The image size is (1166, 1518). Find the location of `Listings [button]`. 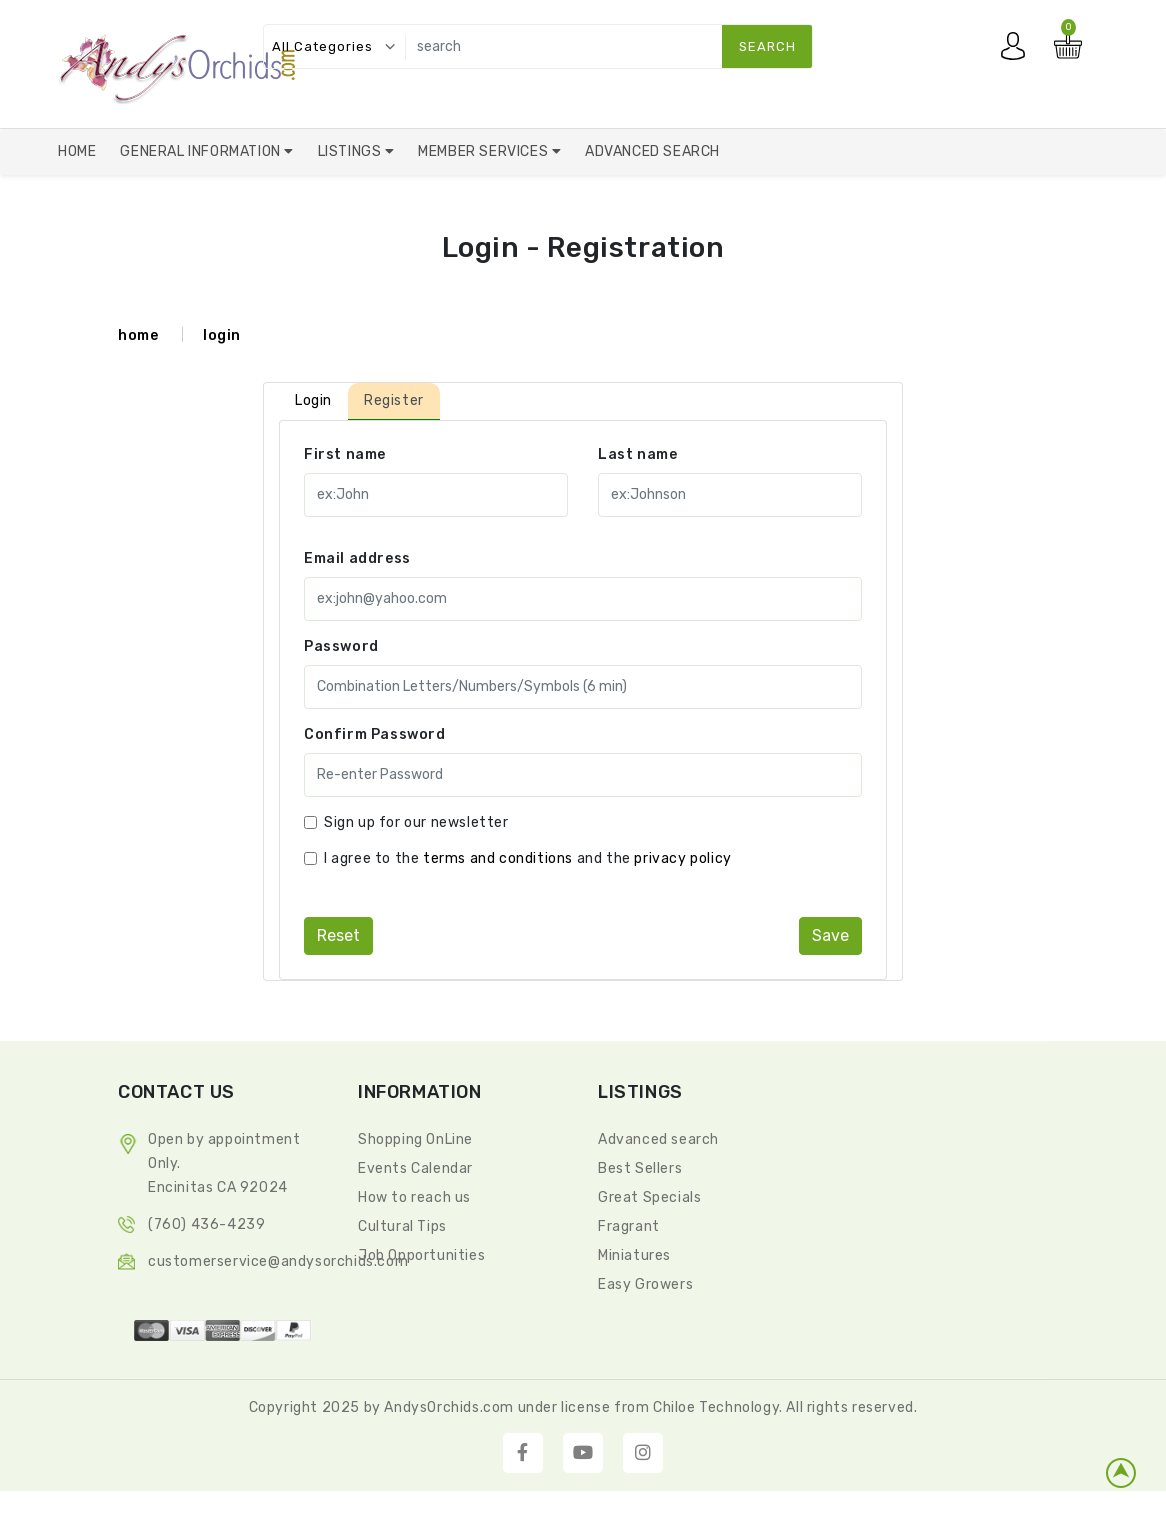

Listings [button] is located at coordinates (351, 151).